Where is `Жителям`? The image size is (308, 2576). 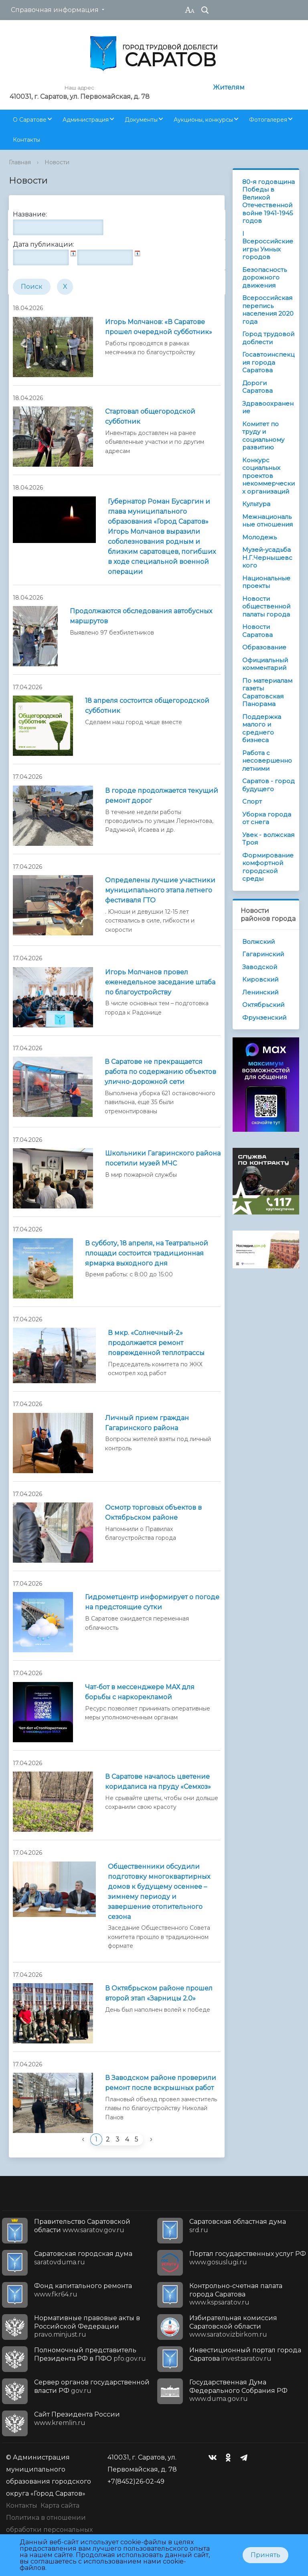
Жителям is located at coordinates (229, 87).